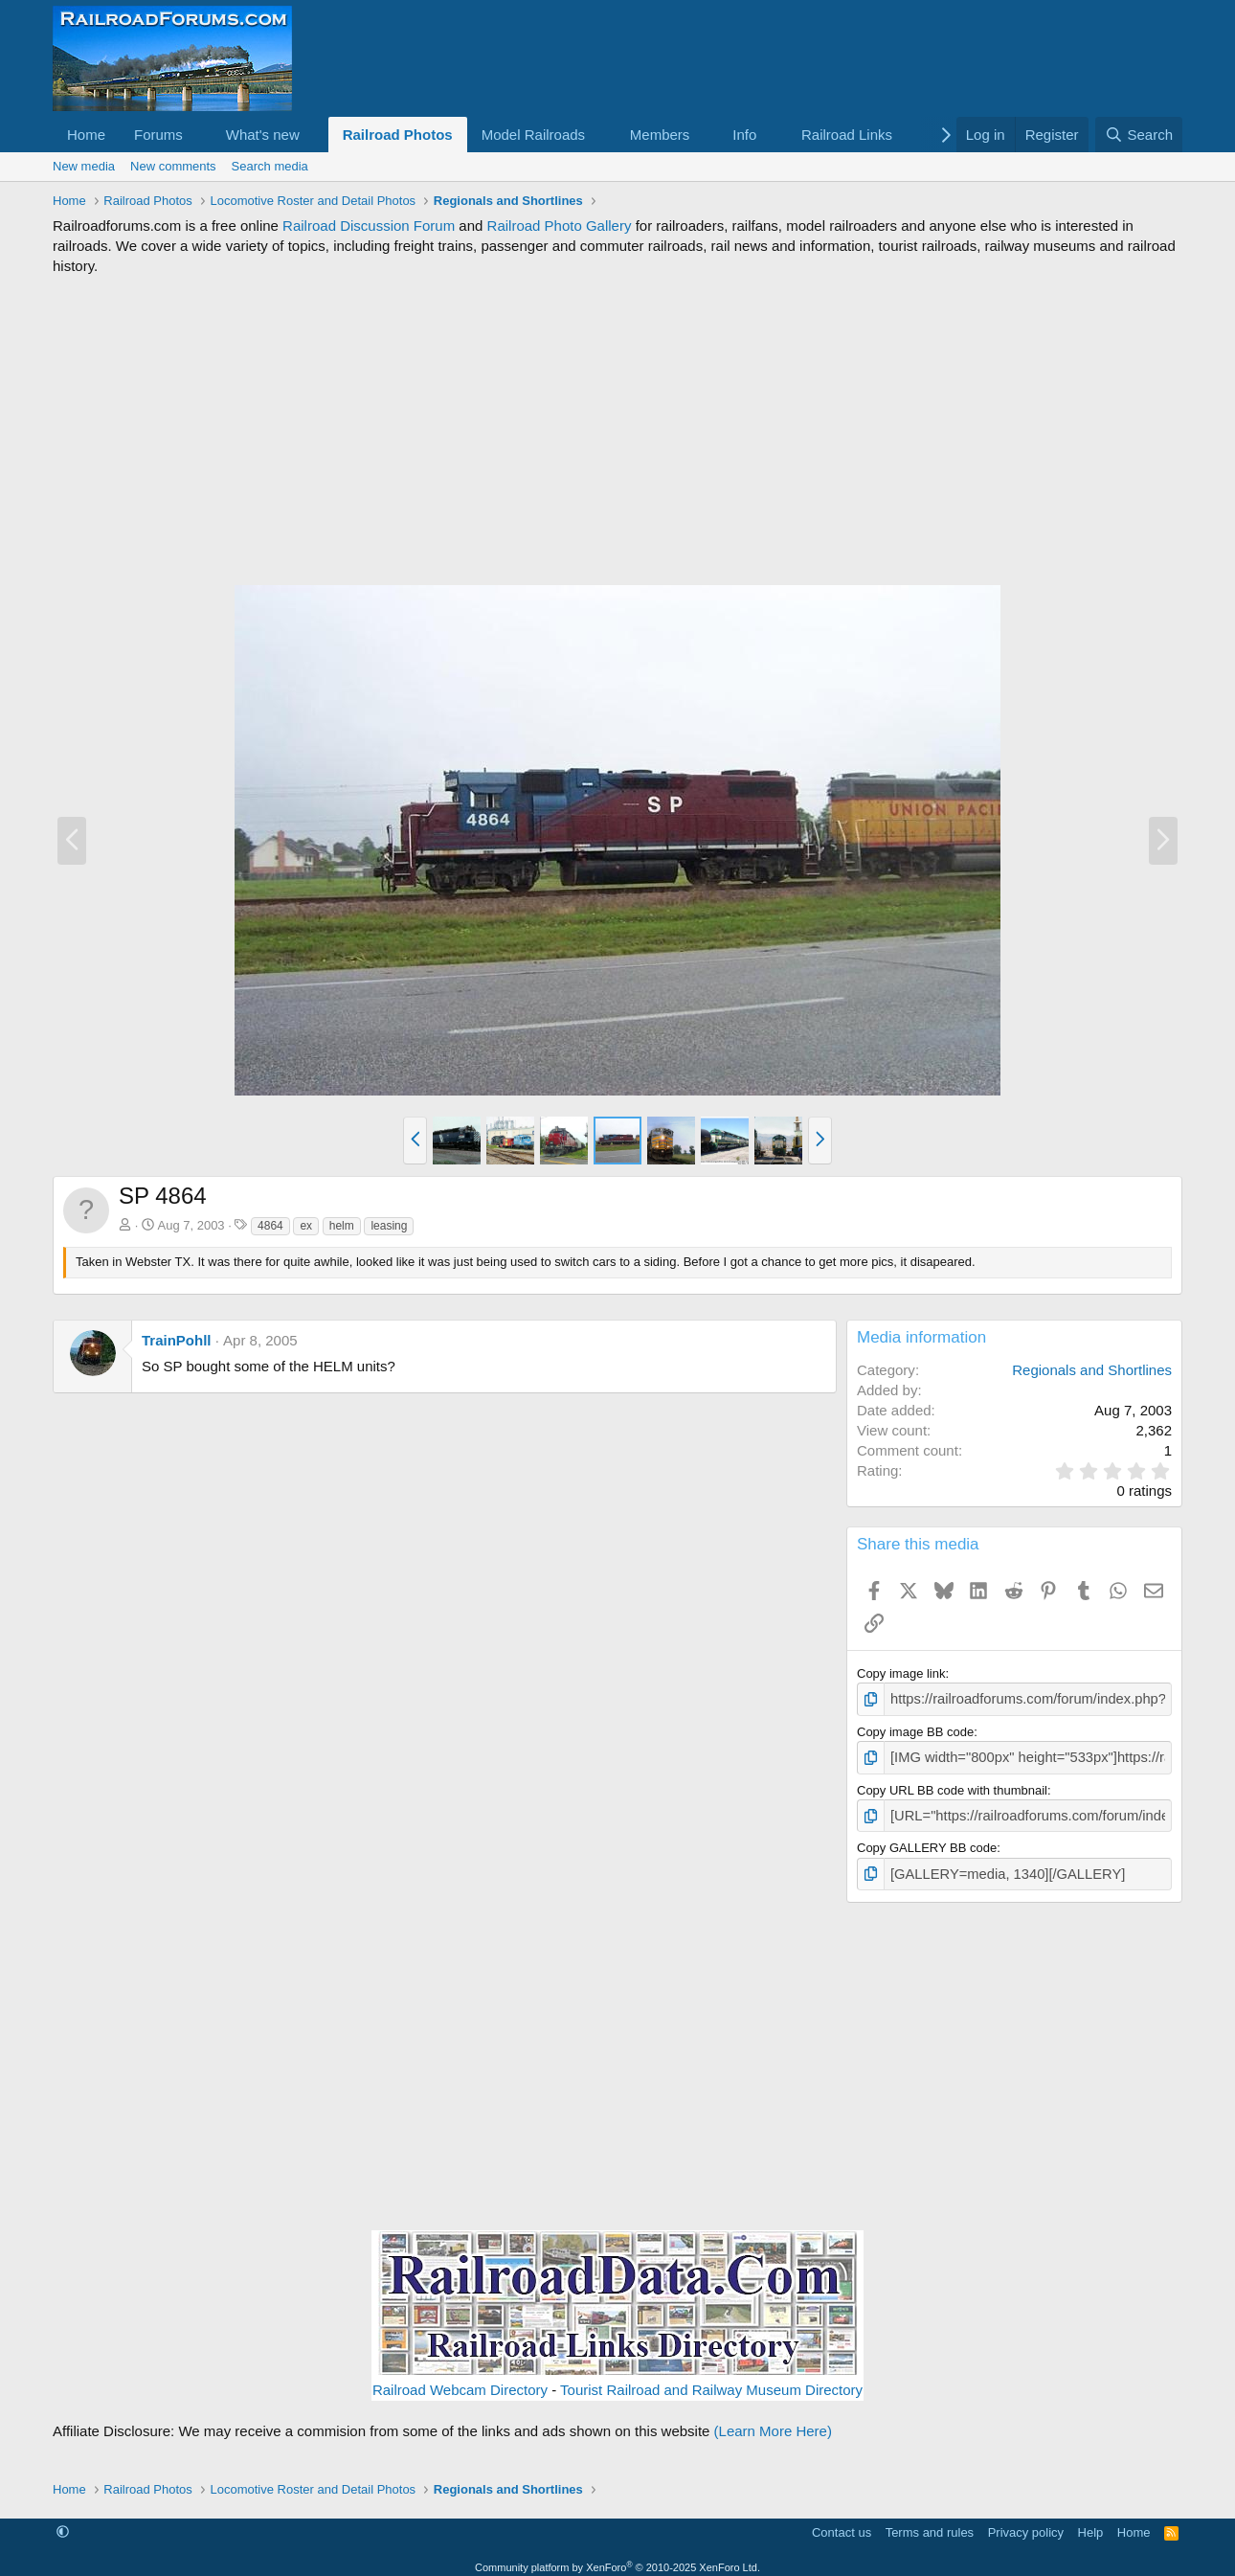 The width and height of the screenshot is (1235, 2576). What do you see at coordinates (173, 166) in the screenshot?
I see `New comments` at bounding box center [173, 166].